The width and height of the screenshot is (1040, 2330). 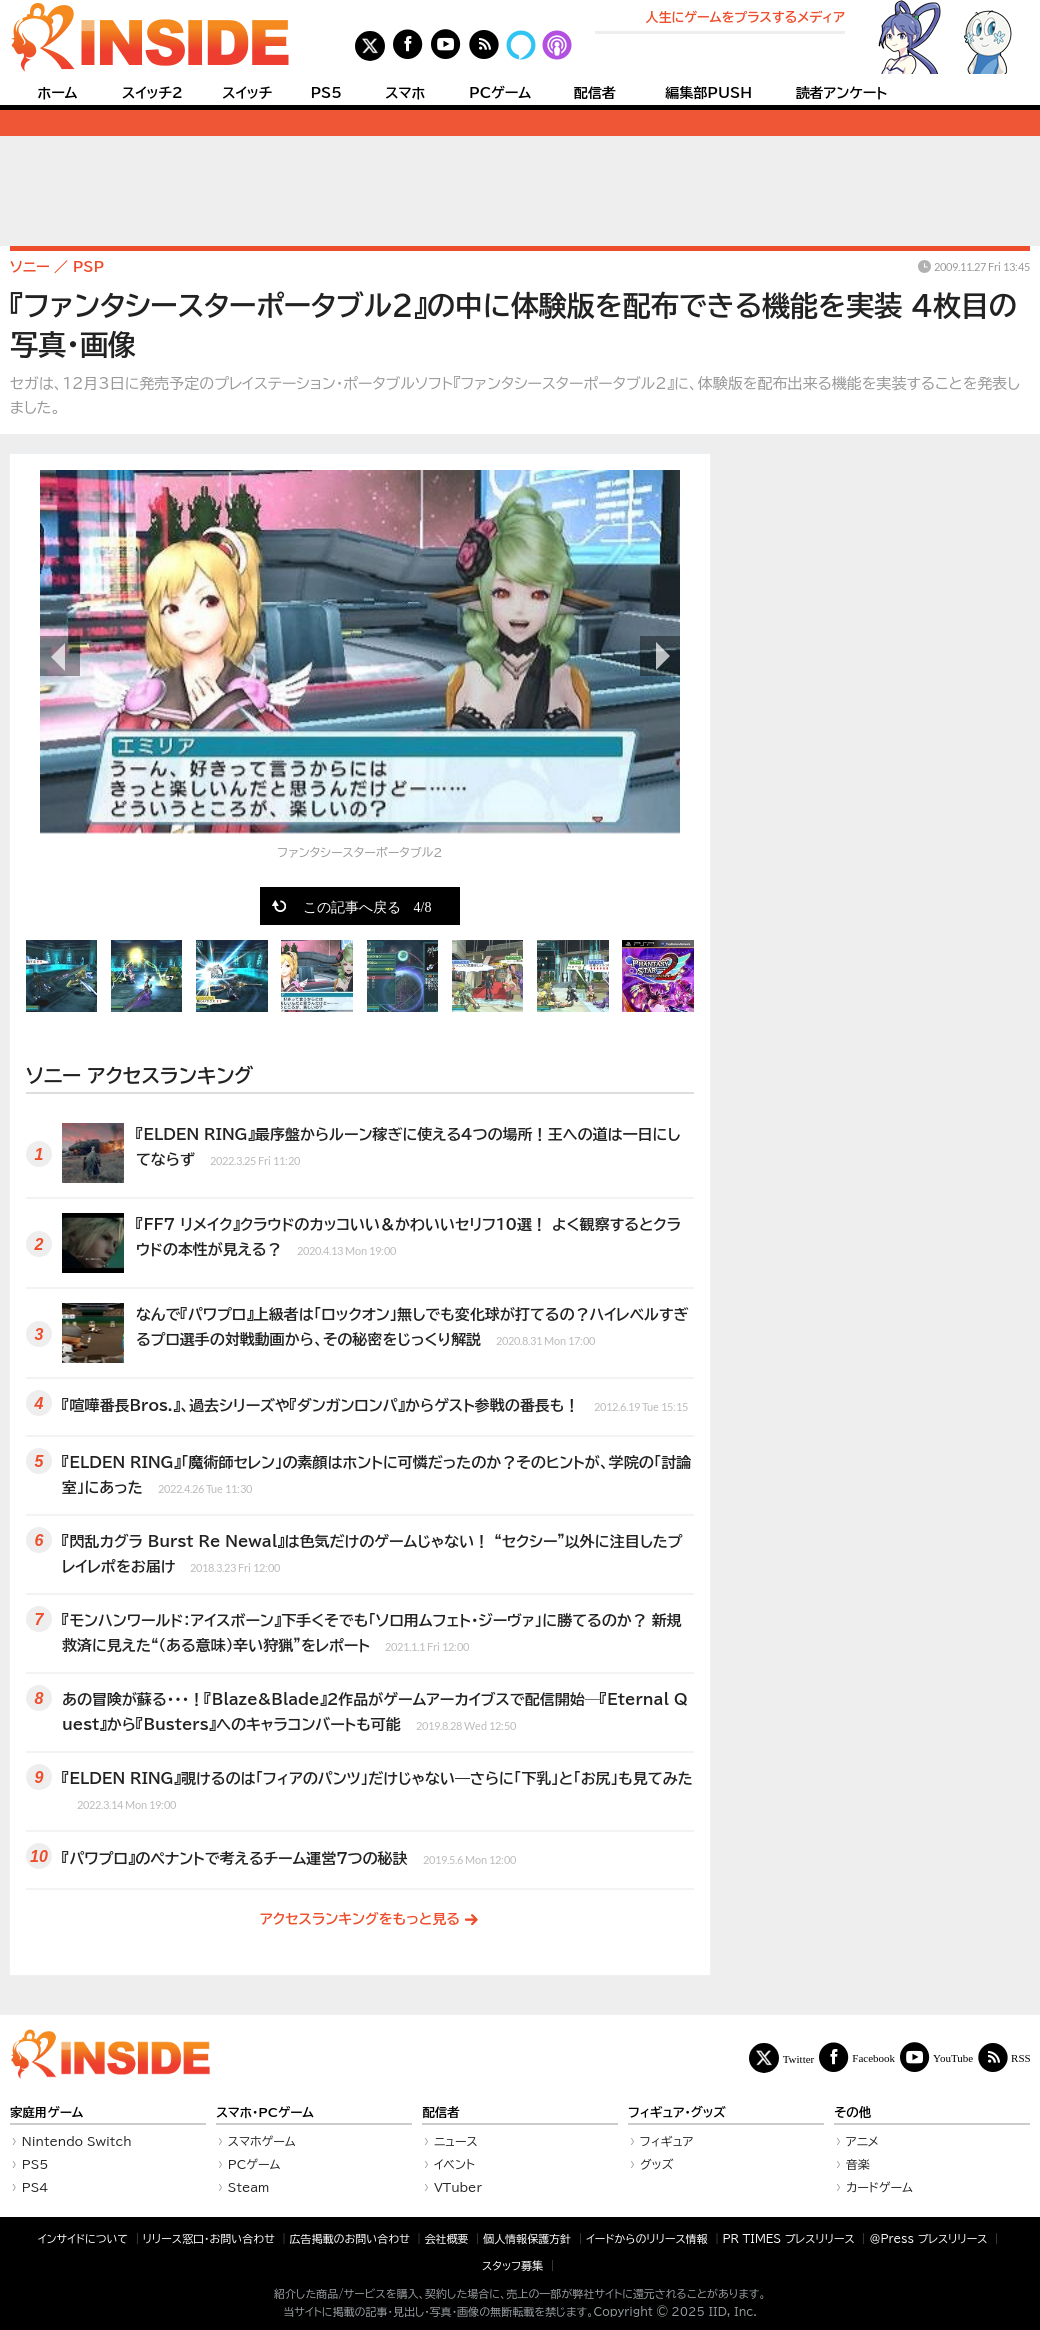 I want to click on フィギュア・グッズ, so click(x=677, y=2112).